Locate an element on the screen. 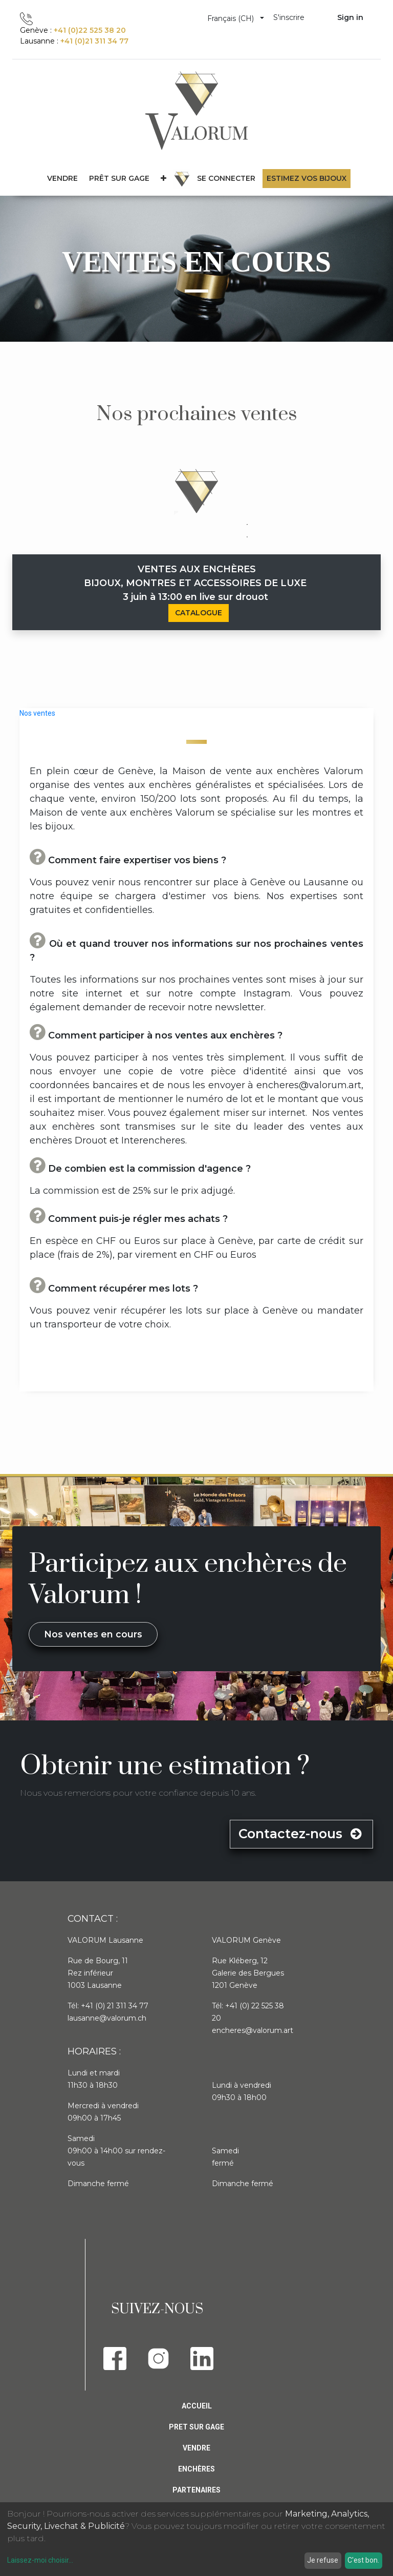 The width and height of the screenshot is (393, 2576). CATALOGUE is located at coordinates (198, 612).